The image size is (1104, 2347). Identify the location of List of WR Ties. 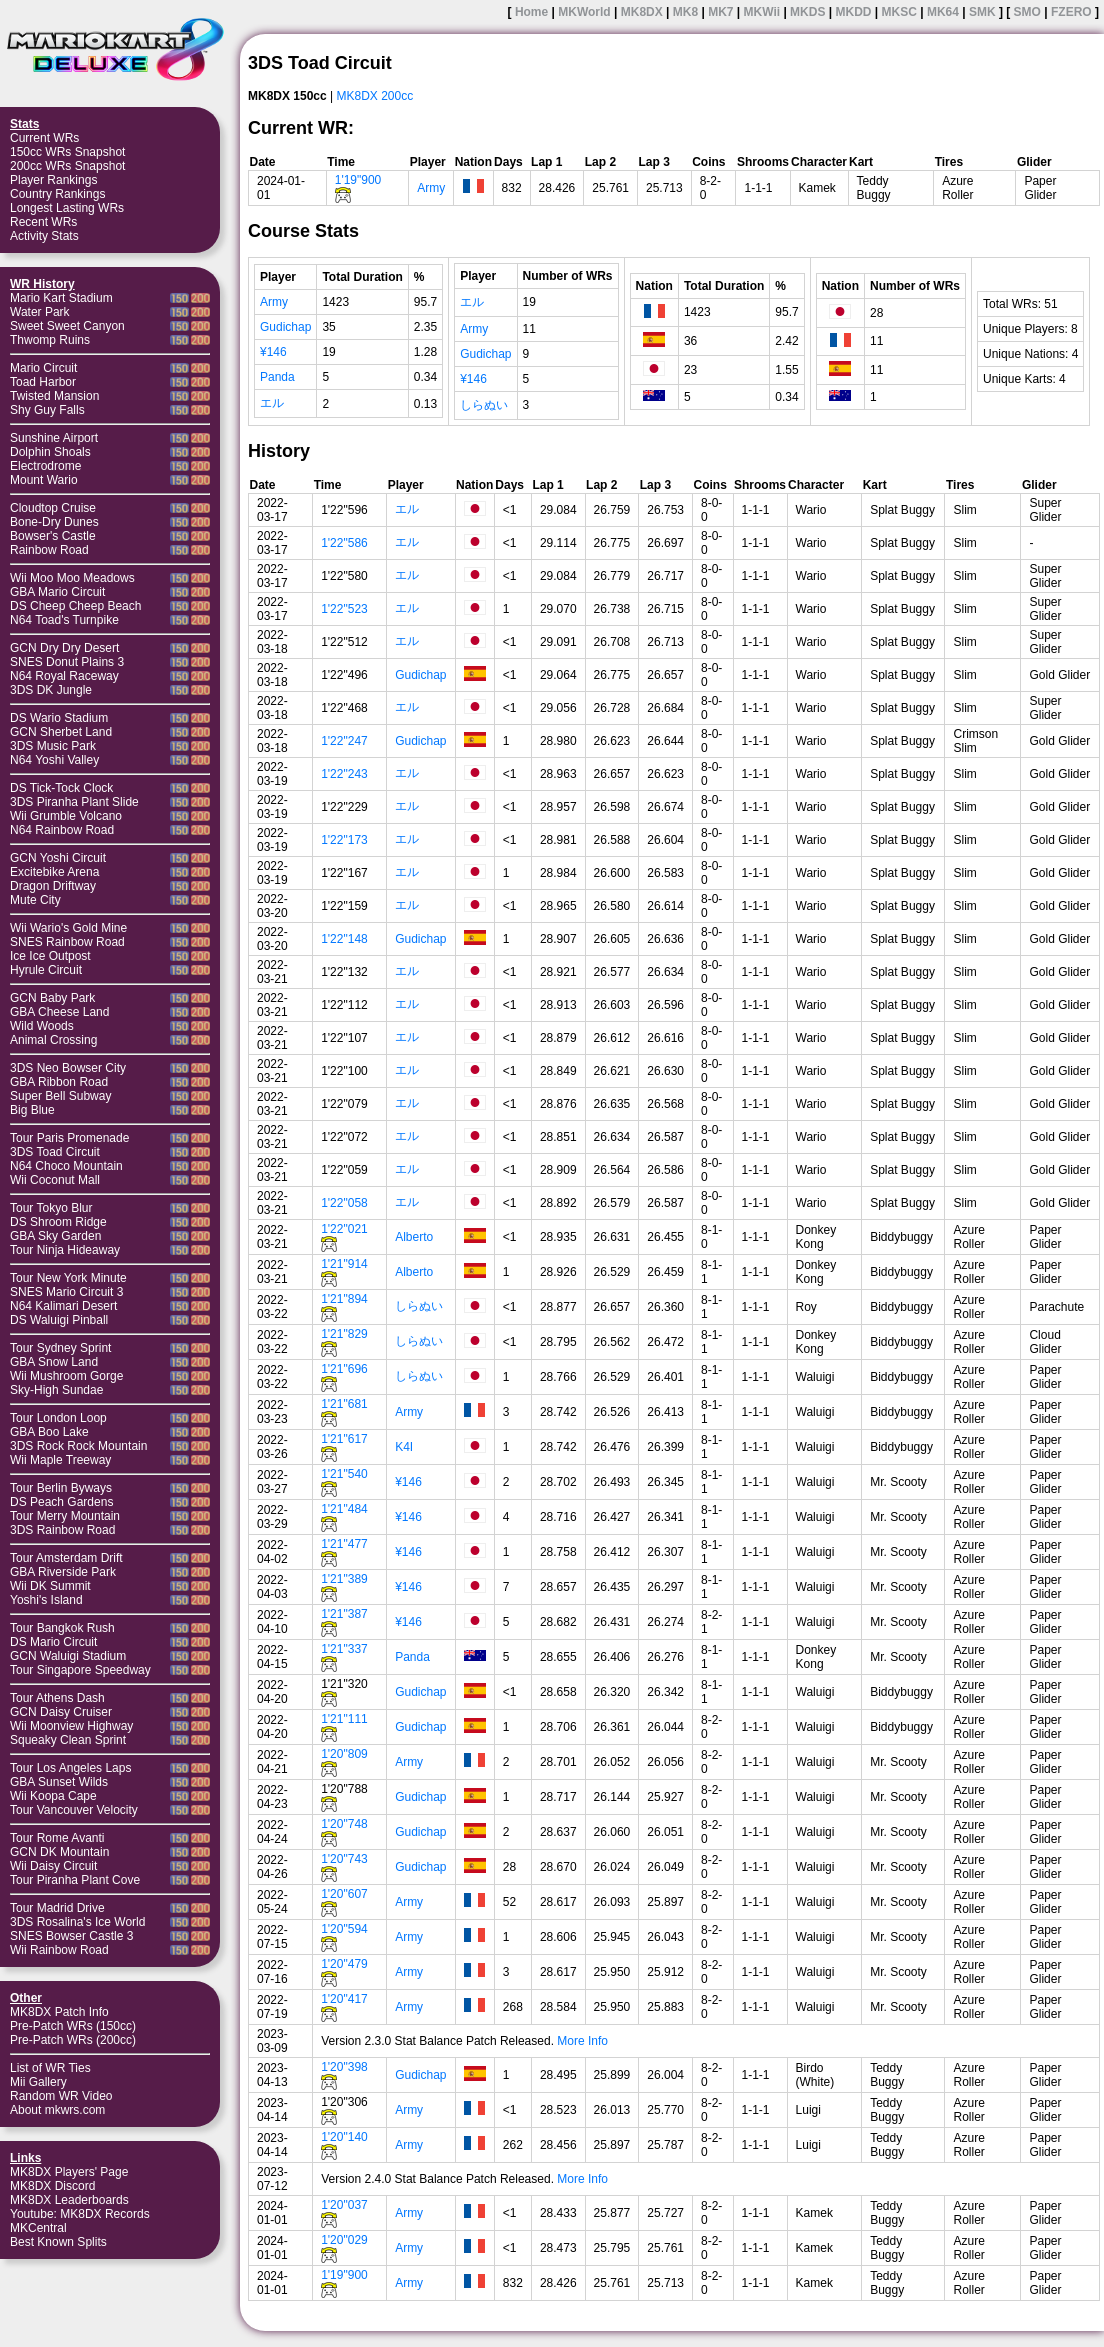
(50, 2068).